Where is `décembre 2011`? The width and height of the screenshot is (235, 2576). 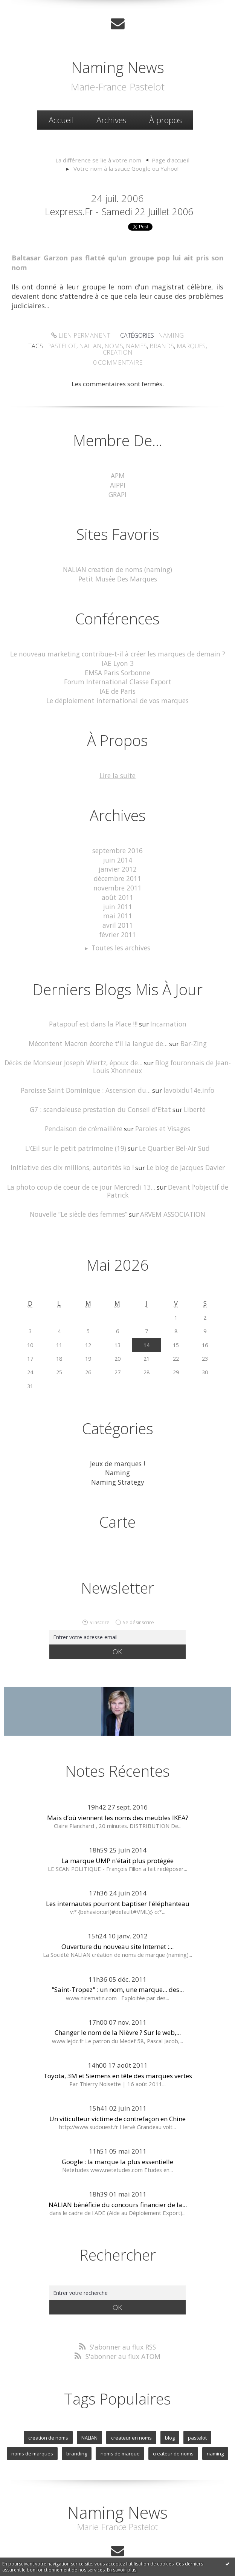
décembre 2011 is located at coordinates (117, 865).